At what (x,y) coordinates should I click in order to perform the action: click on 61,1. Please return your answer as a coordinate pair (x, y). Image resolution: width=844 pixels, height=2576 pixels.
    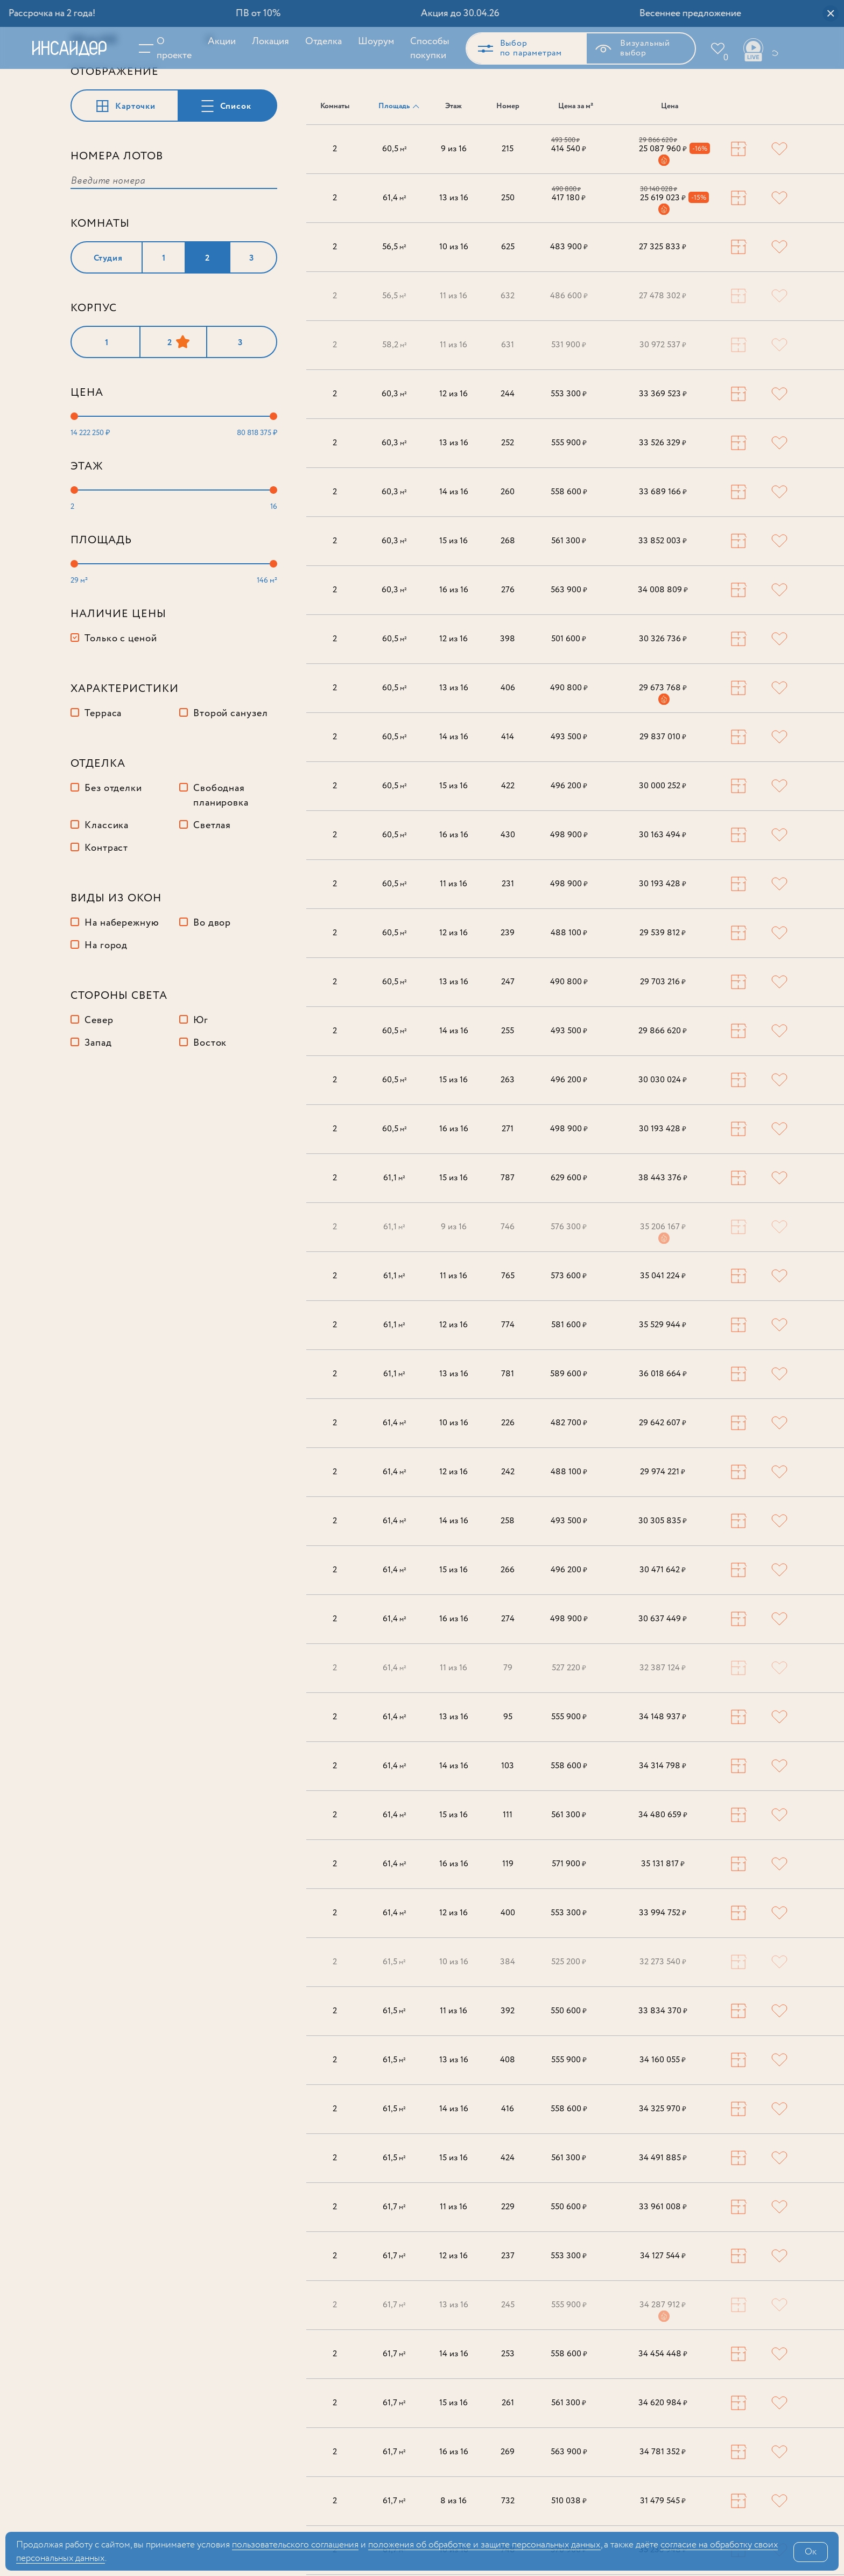
    Looking at the image, I should click on (394, 1179).